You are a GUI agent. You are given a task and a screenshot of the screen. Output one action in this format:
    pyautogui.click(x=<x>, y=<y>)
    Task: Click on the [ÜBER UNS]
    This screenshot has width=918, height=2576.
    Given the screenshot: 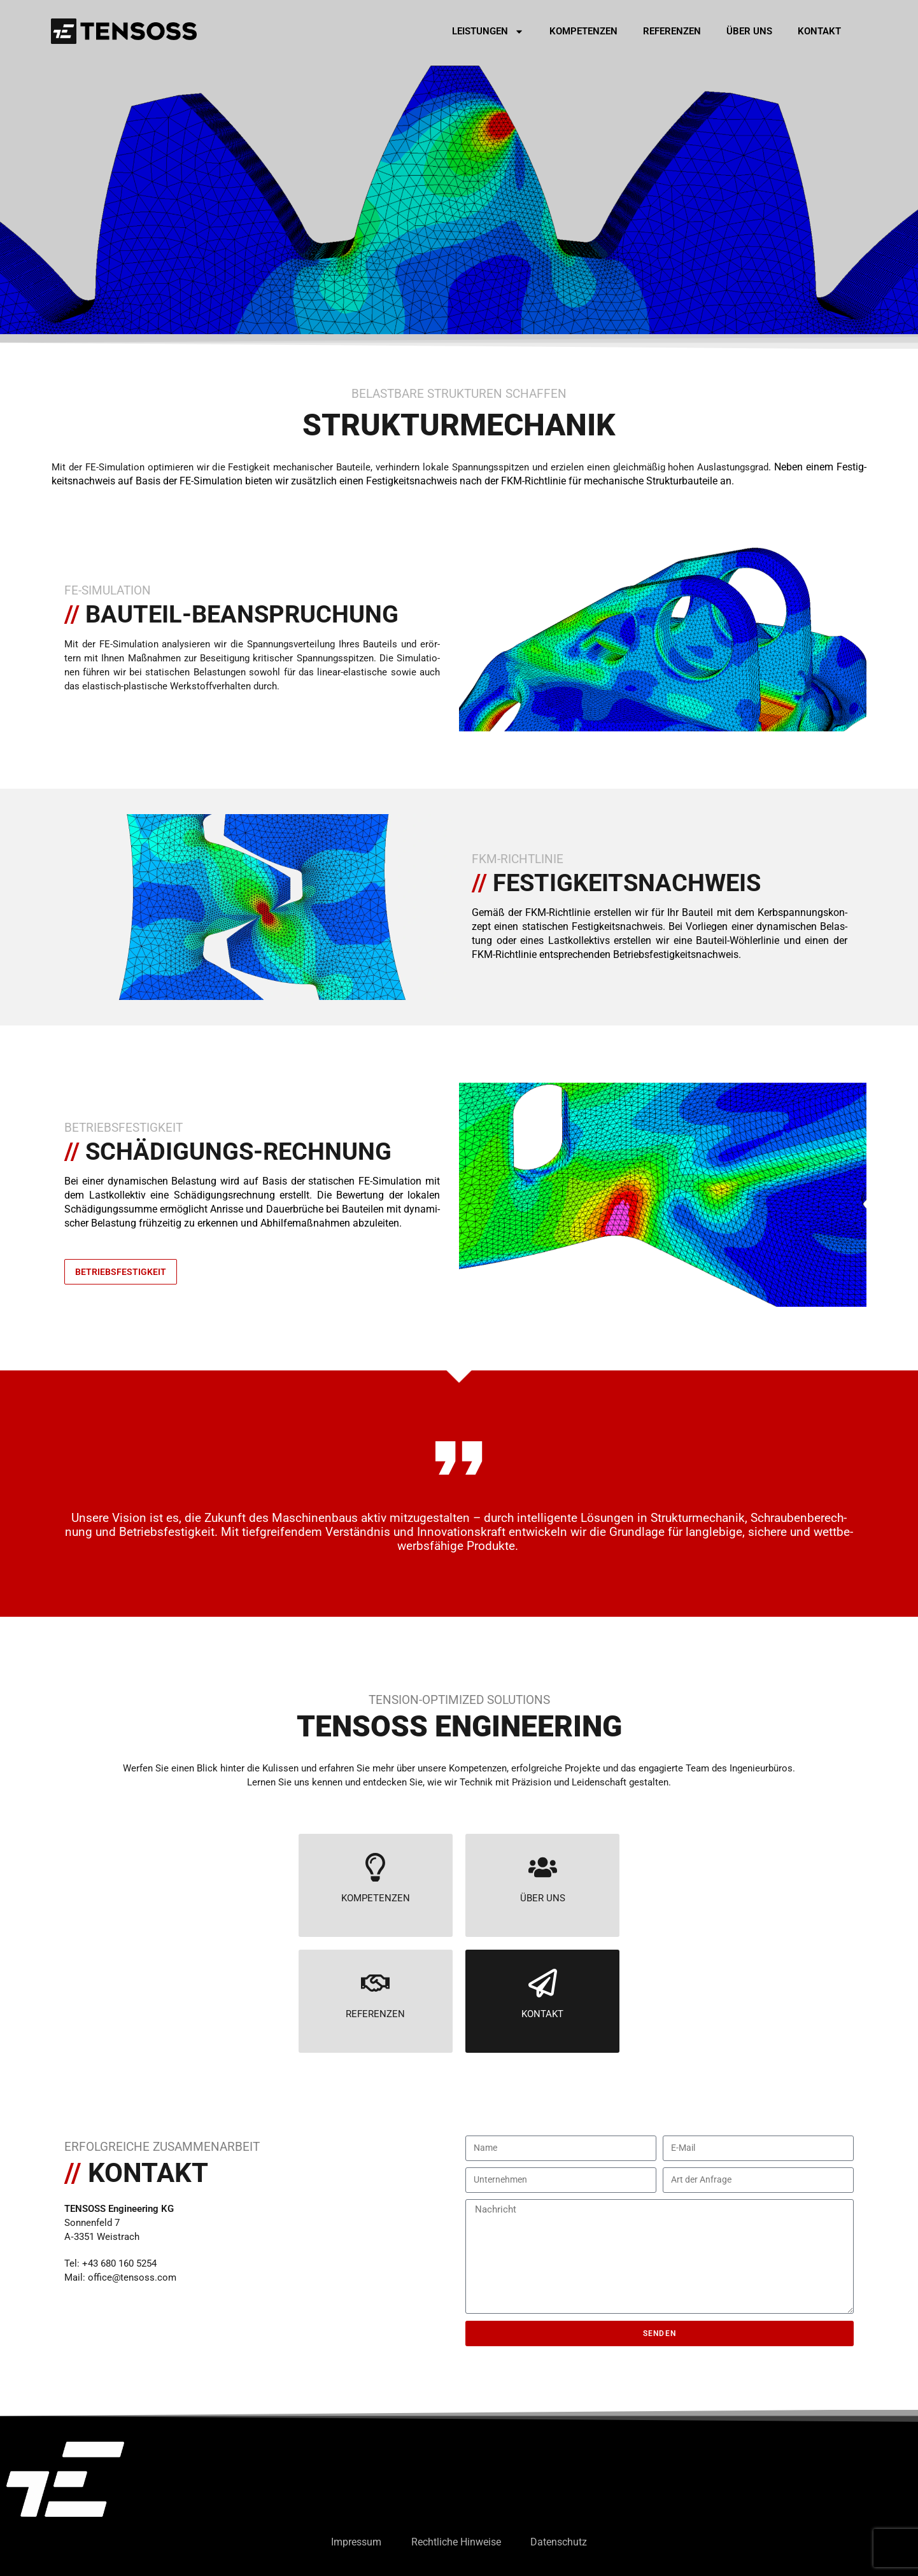 What is the action you would take?
    pyautogui.click(x=542, y=1867)
    